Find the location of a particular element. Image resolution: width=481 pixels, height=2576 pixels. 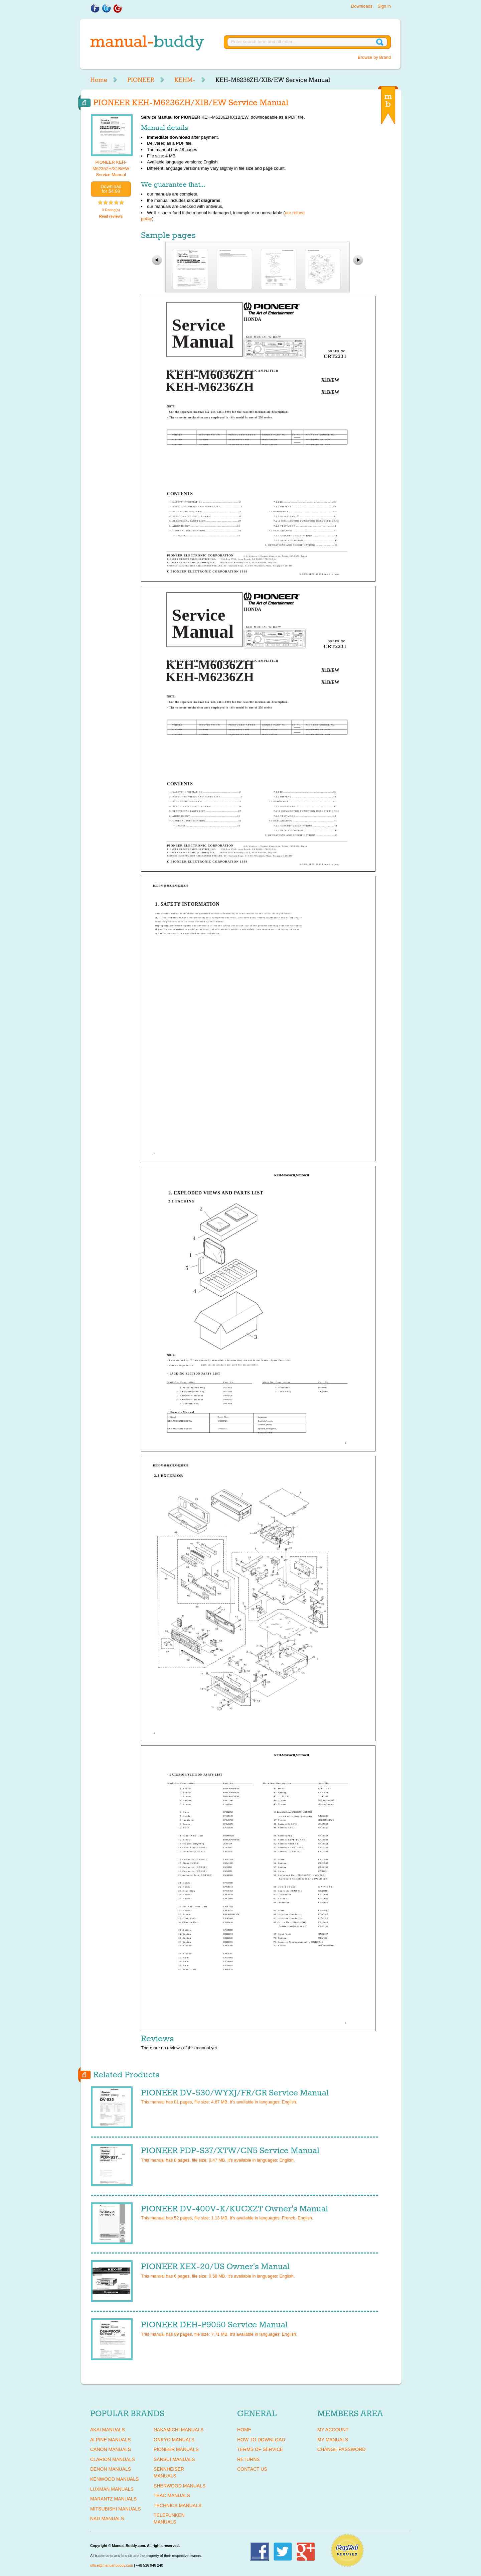

CLARION Manuals is located at coordinates (112, 2459).